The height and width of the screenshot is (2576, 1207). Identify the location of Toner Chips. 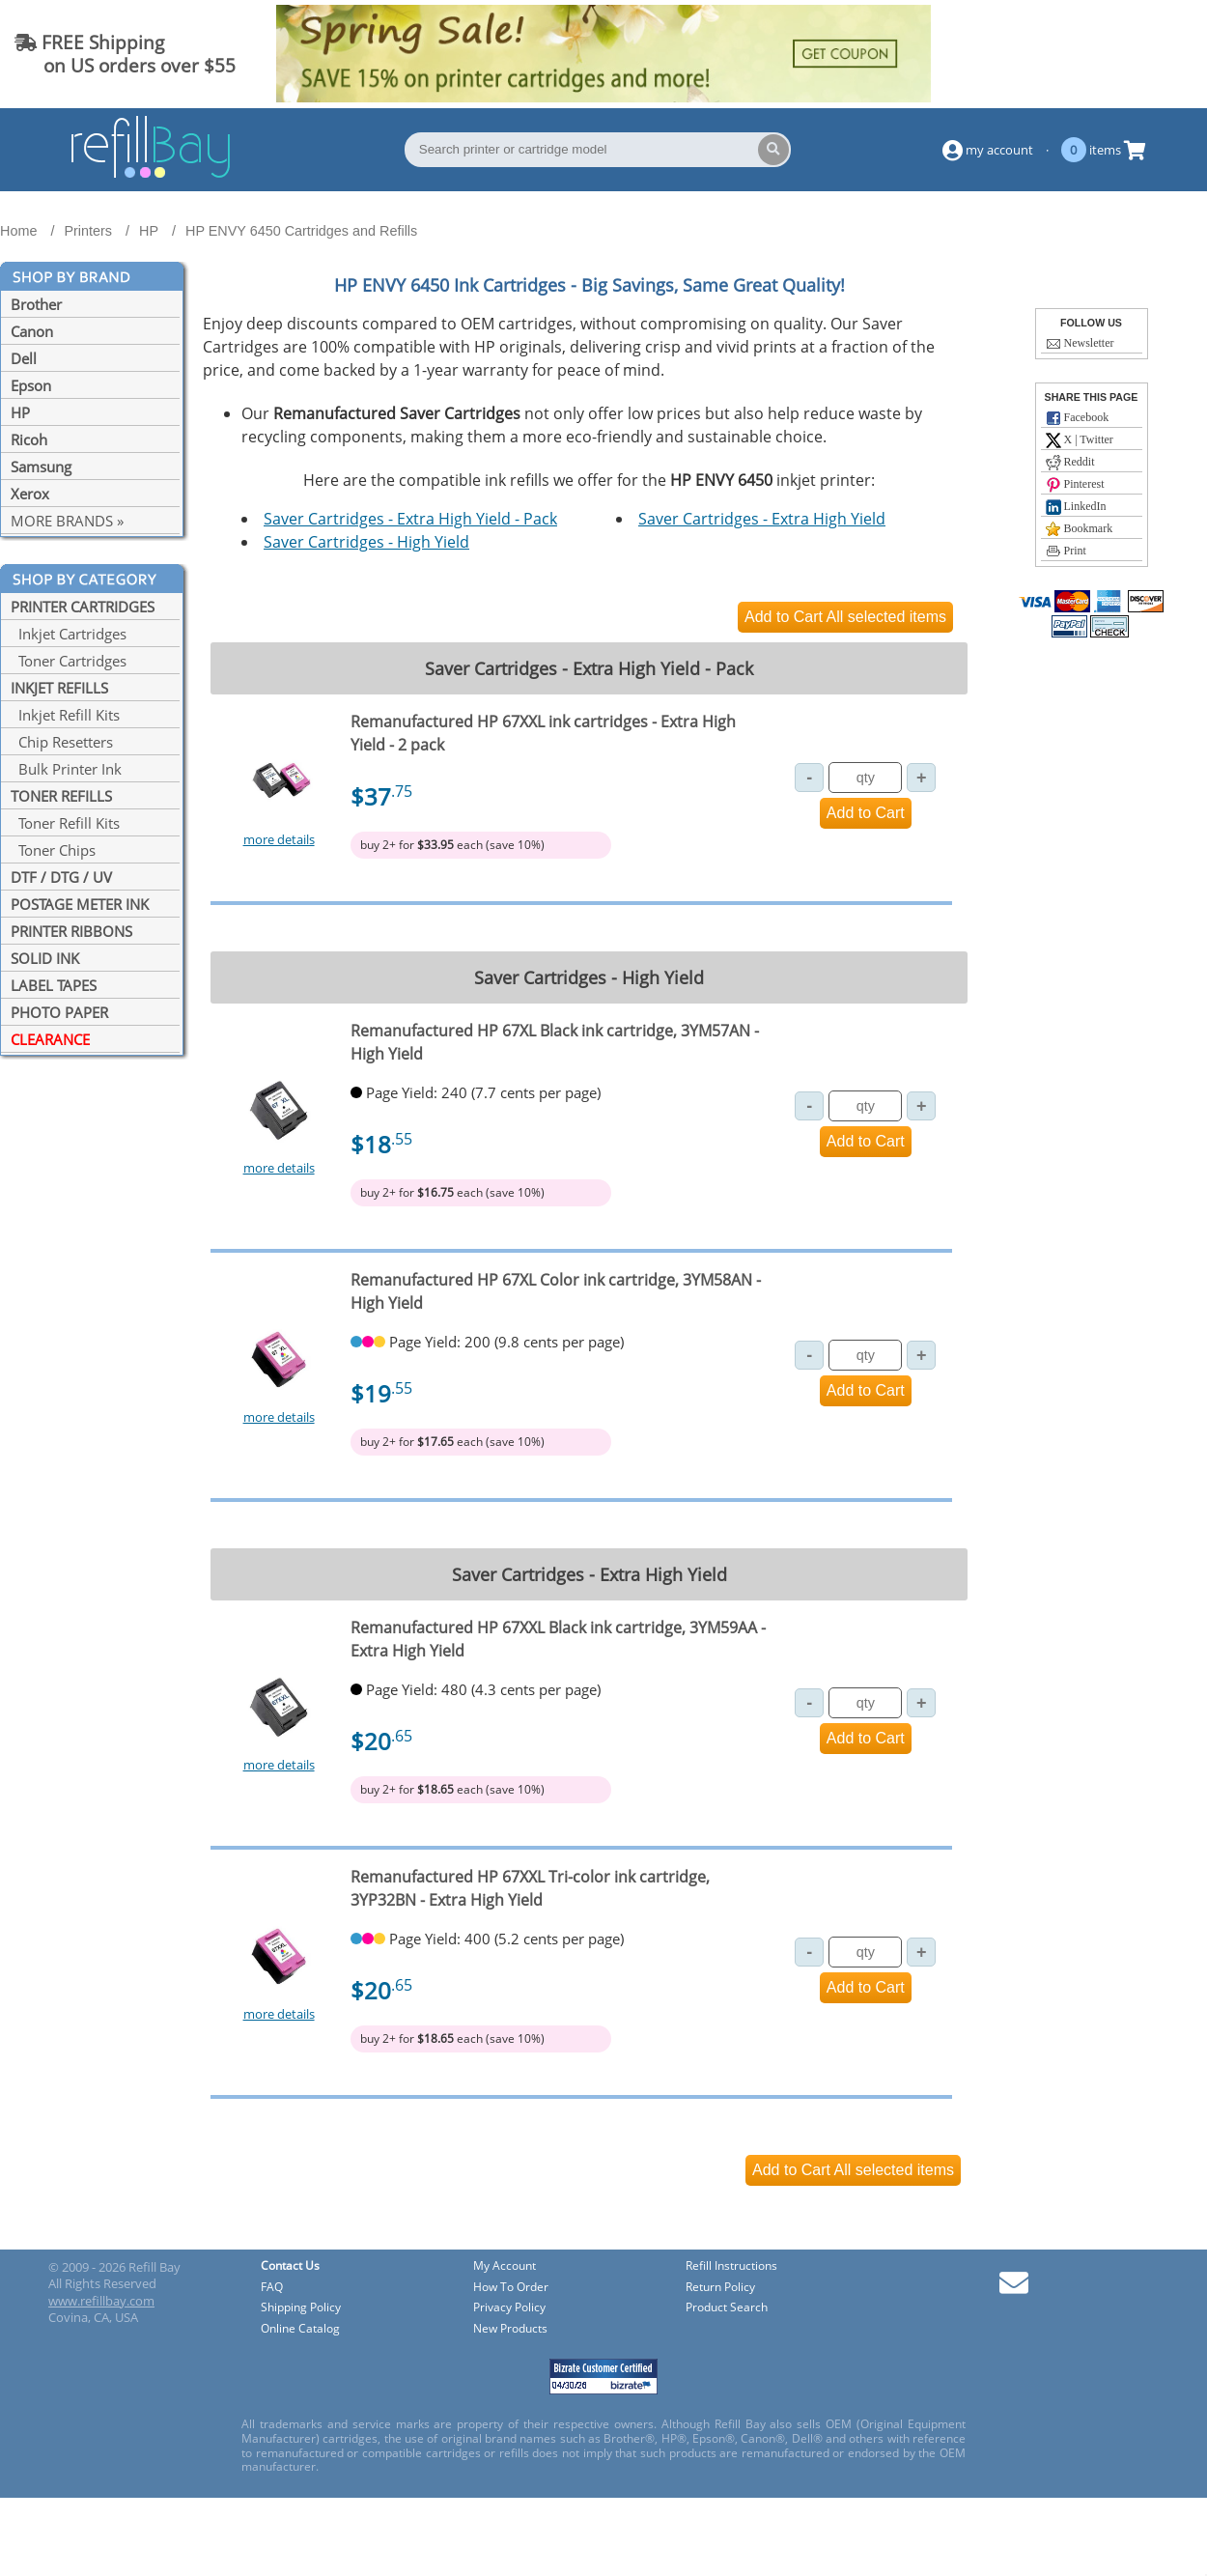
(53, 850).